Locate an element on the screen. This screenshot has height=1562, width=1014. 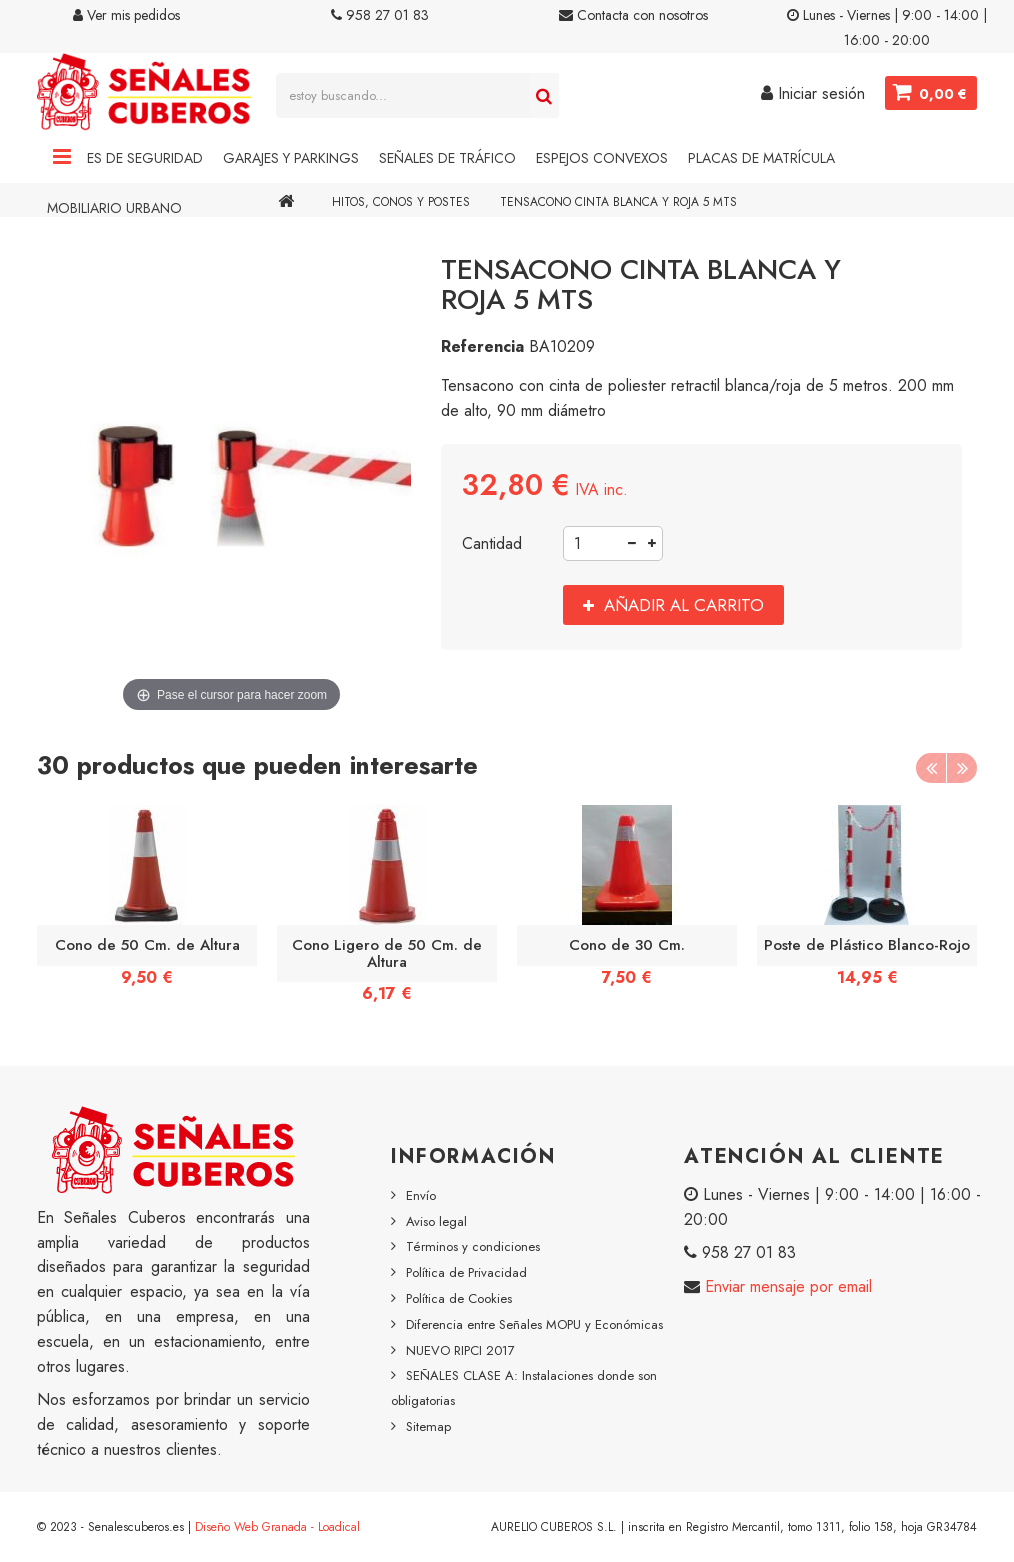
Ver mis pedidos is located at coordinates (126, 15).